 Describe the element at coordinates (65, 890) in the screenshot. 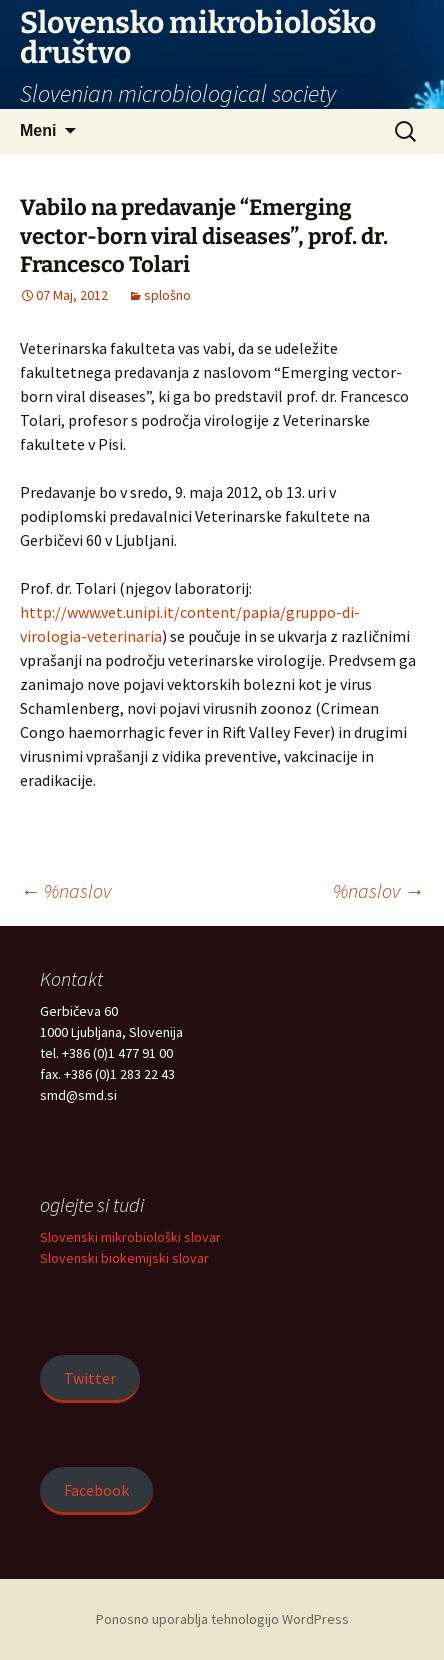

I see `%naslov` at that location.